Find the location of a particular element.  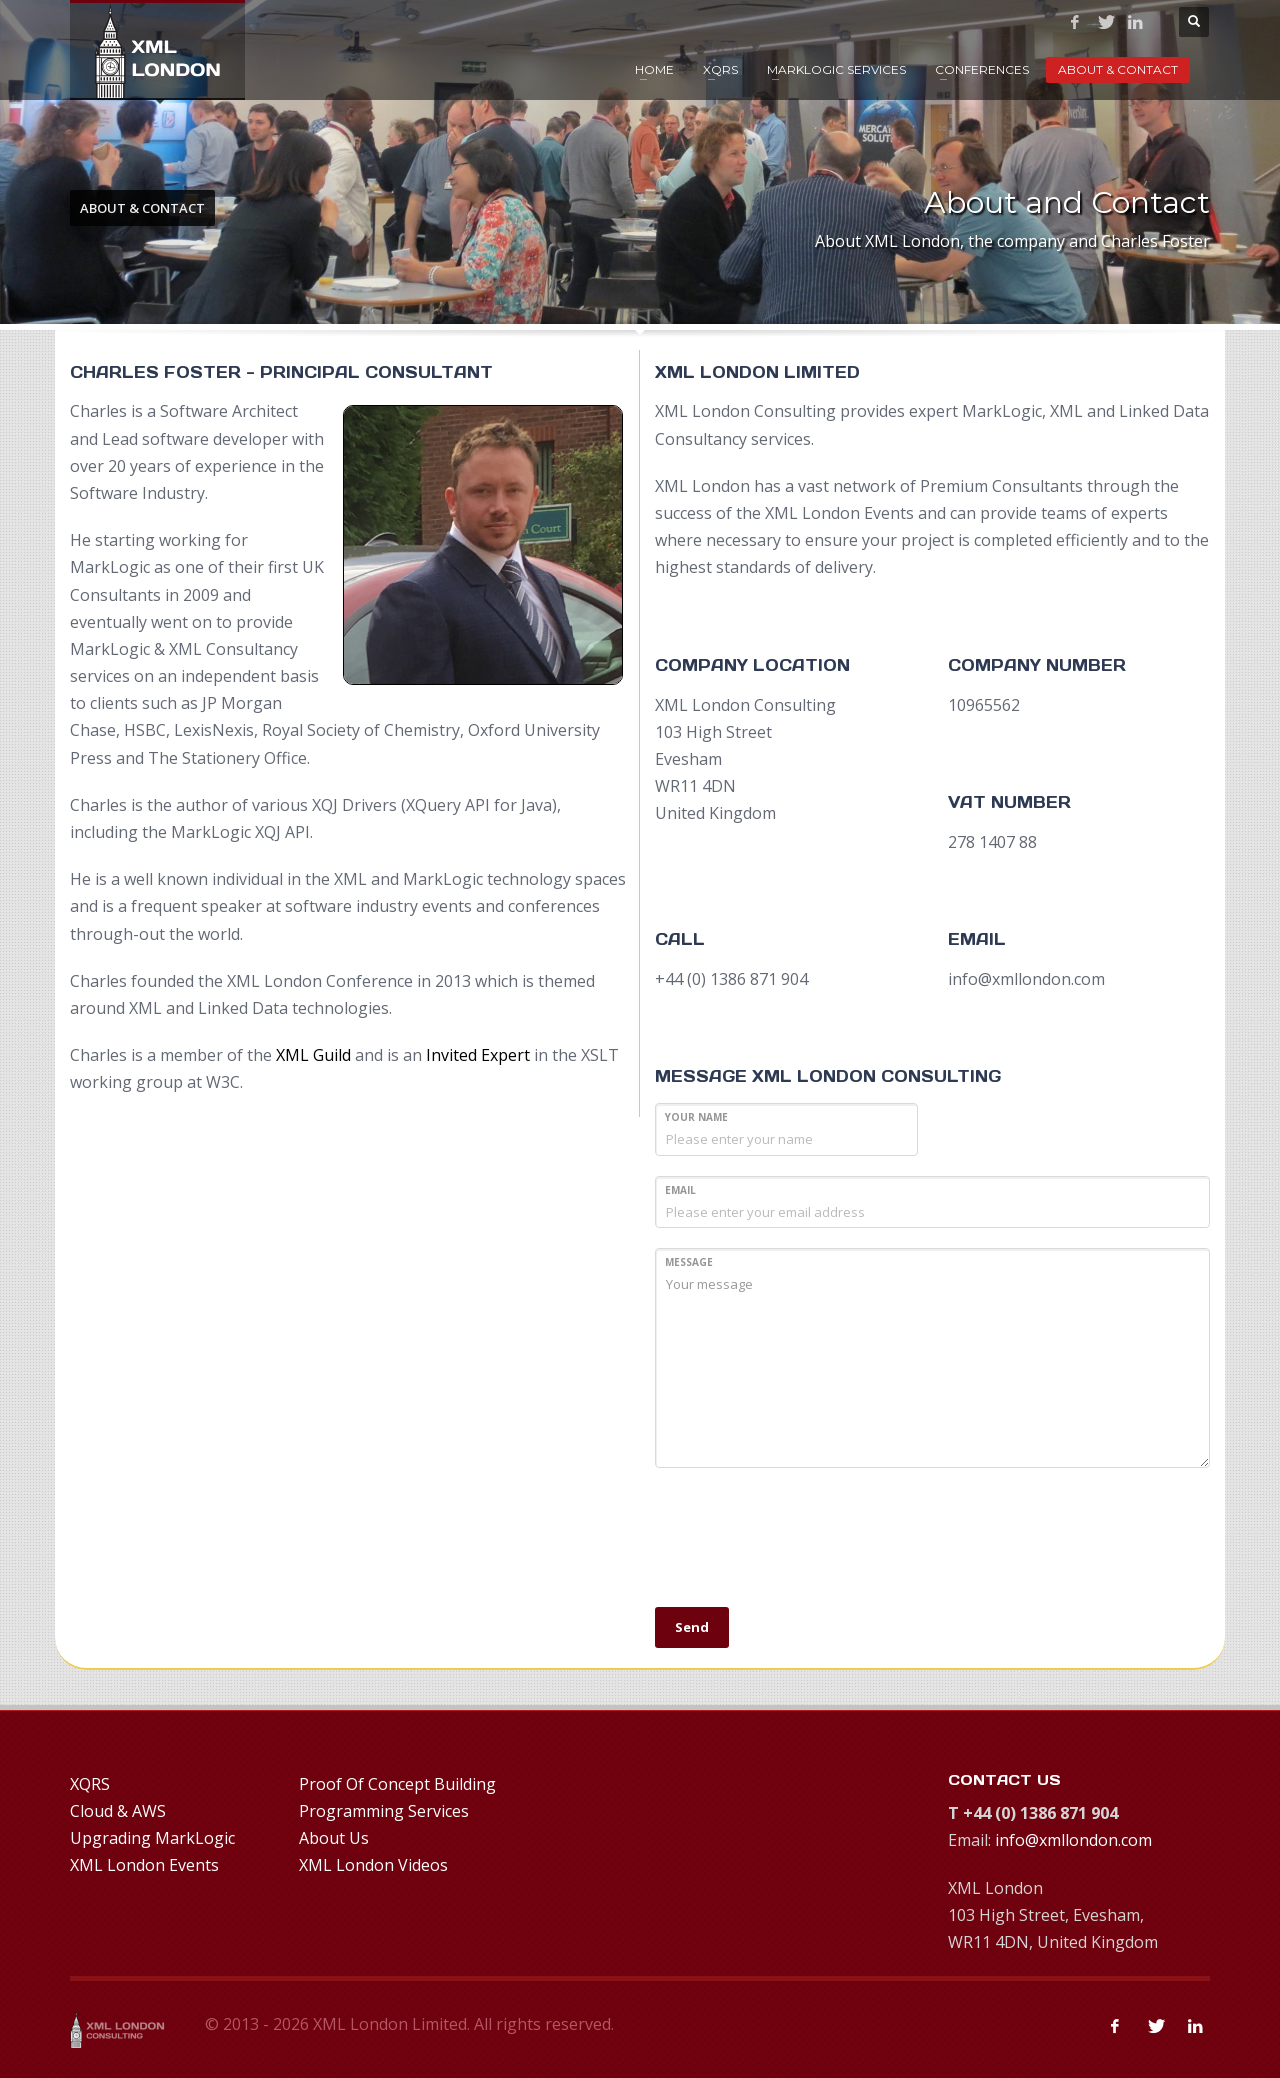

Your Name is located at coordinates (696, 1117).